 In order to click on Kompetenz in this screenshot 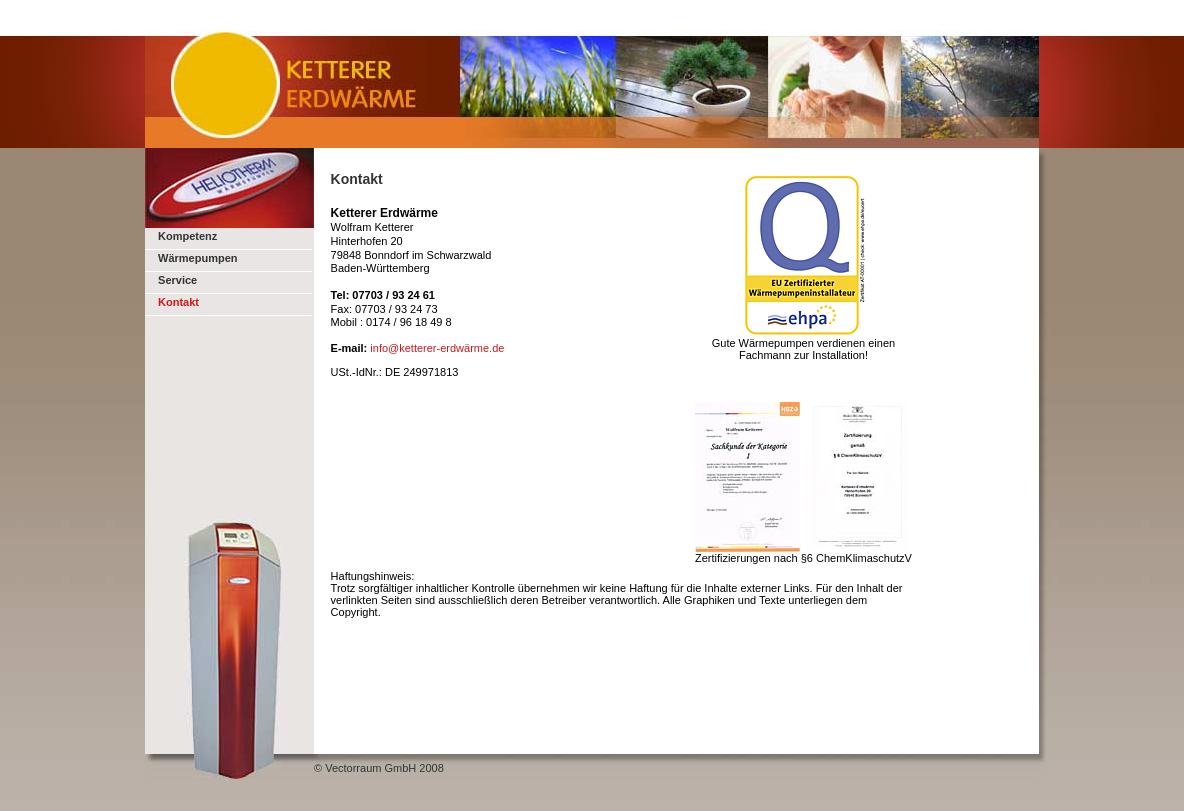, I will do `click(187, 236)`.